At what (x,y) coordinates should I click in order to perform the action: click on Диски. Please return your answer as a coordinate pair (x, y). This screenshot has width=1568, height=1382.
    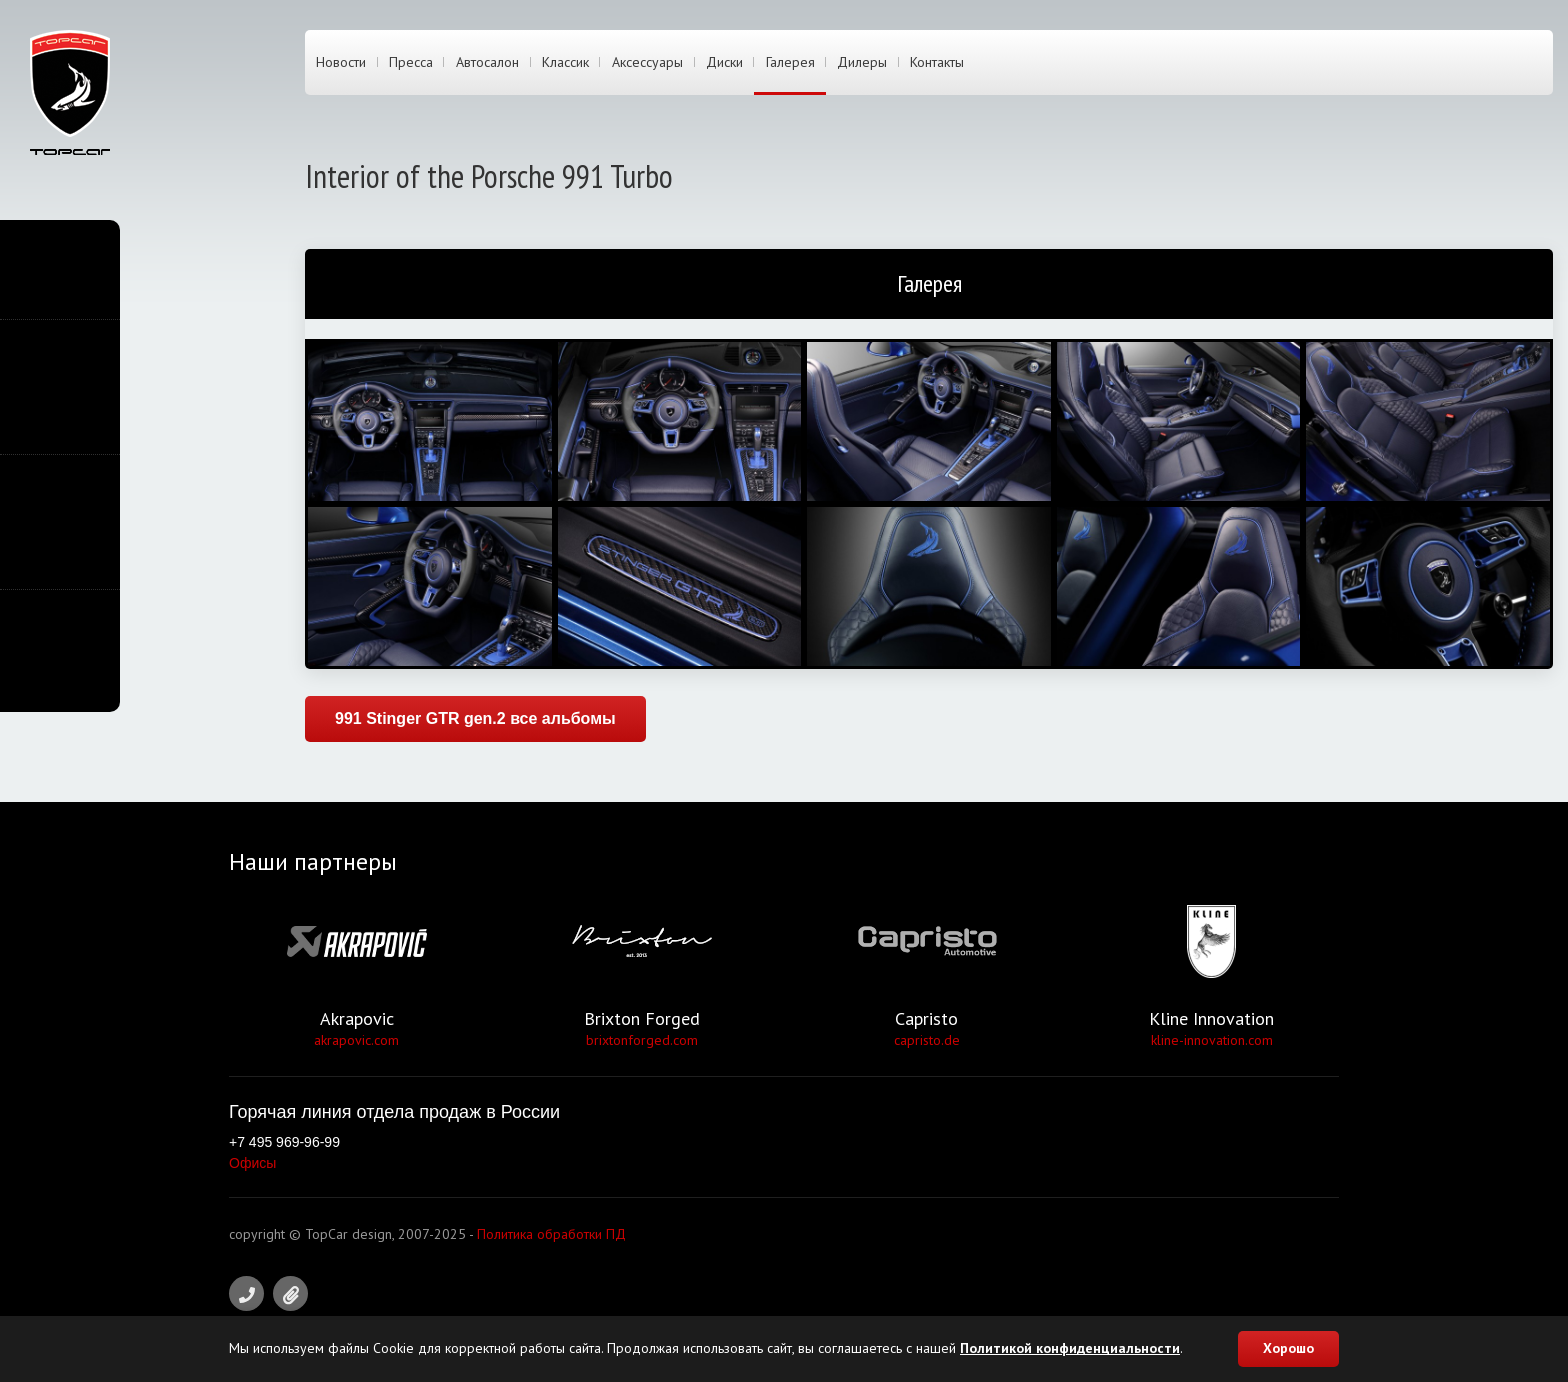
    Looking at the image, I should click on (724, 63).